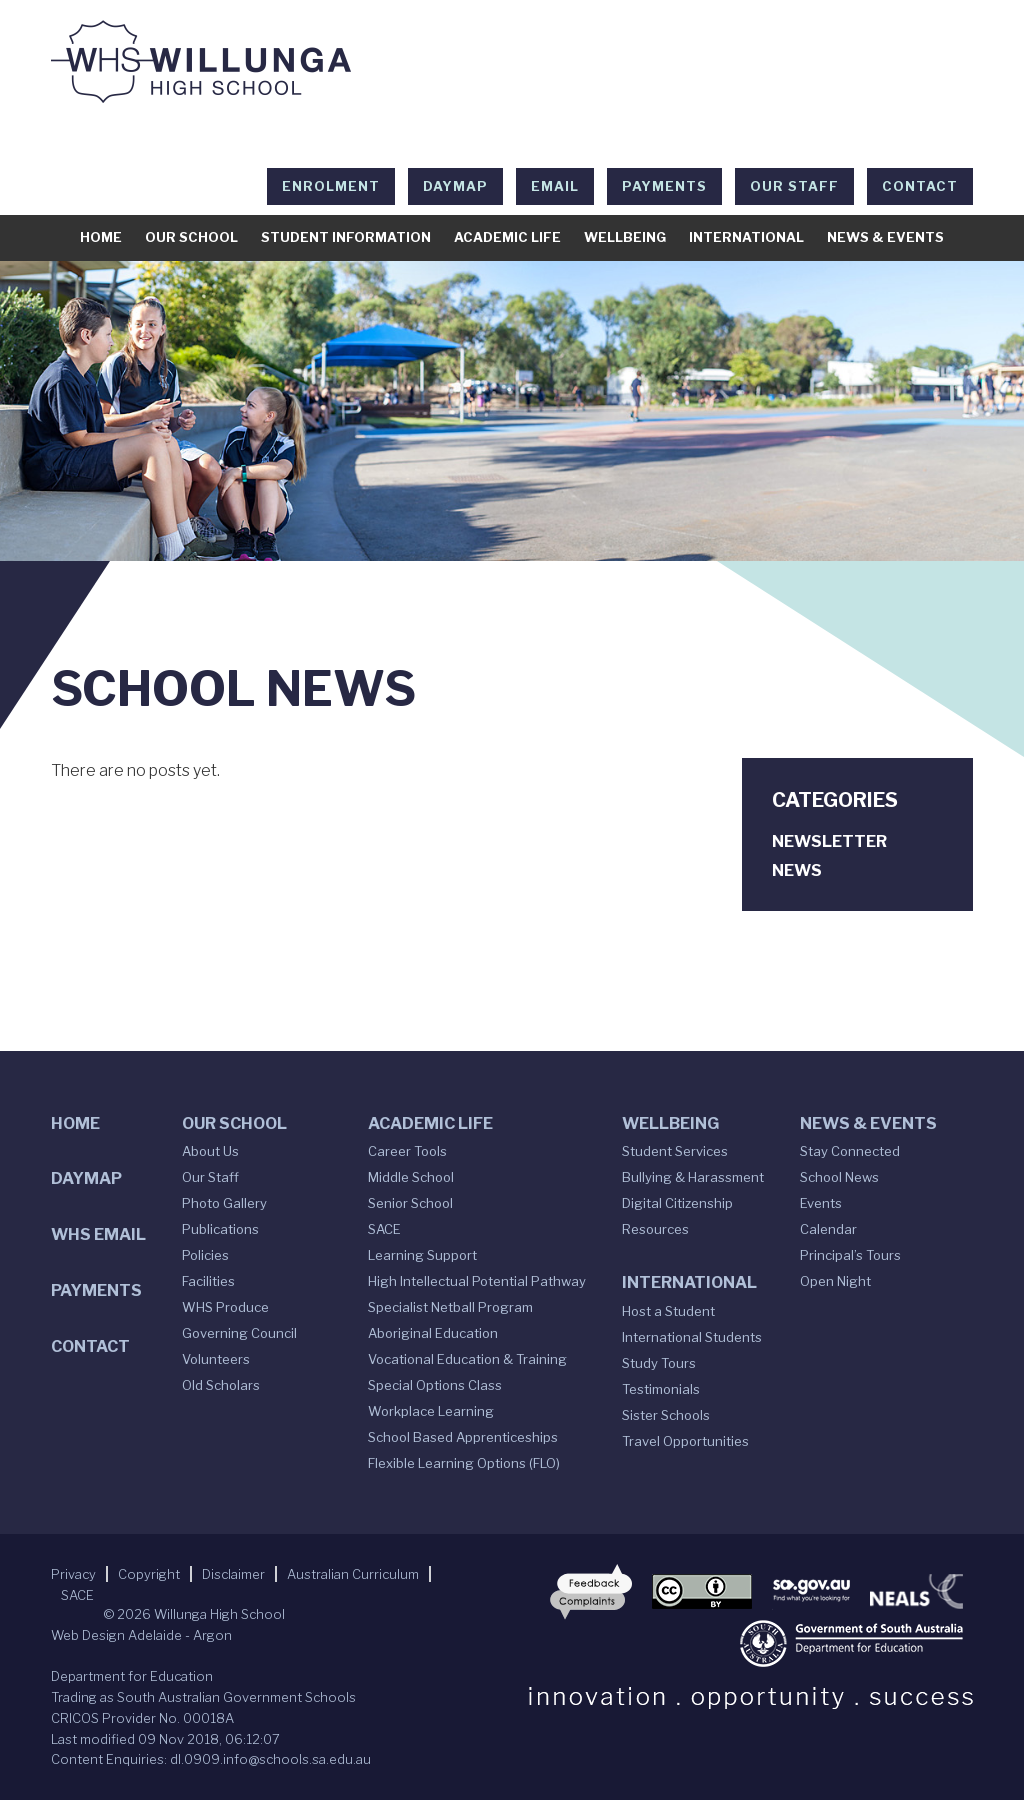  I want to click on Principal’s Tours, so click(850, 1255).